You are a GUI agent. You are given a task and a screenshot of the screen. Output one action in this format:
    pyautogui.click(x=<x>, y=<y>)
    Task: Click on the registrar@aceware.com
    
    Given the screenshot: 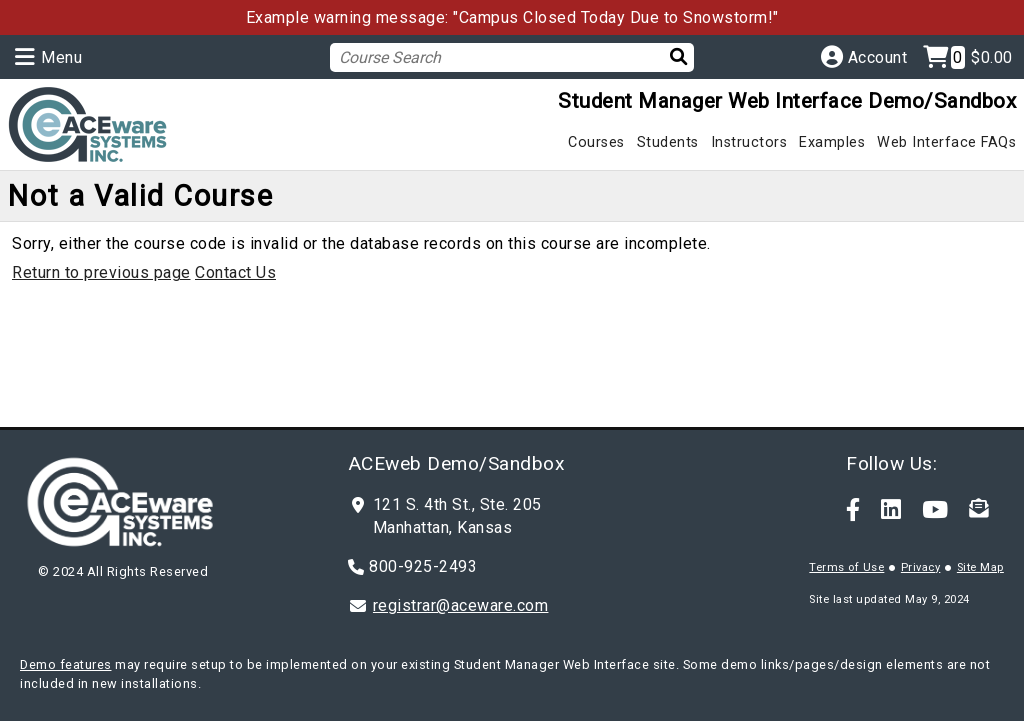 What is the action you would take?
    pyautogui.click(x=461, y=605)
    